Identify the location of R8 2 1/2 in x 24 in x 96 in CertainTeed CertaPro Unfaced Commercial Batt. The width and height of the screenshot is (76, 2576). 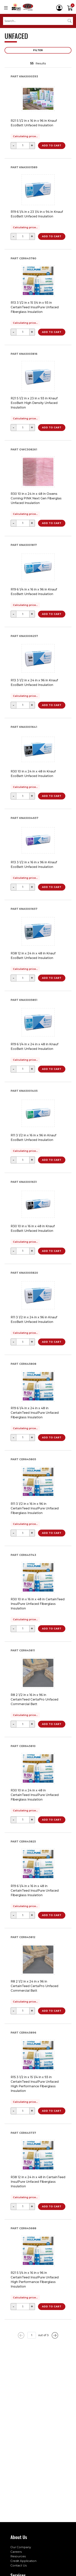
(34, 1986).